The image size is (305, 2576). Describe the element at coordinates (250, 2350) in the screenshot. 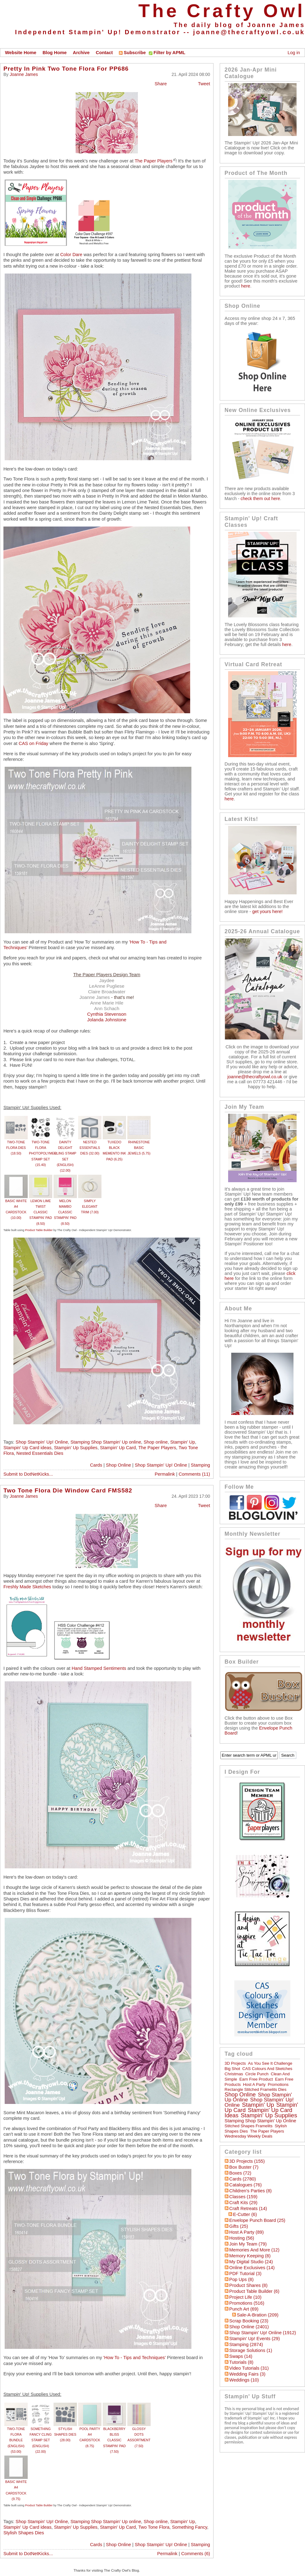

I see `Storage Solutions (1)` at that location.